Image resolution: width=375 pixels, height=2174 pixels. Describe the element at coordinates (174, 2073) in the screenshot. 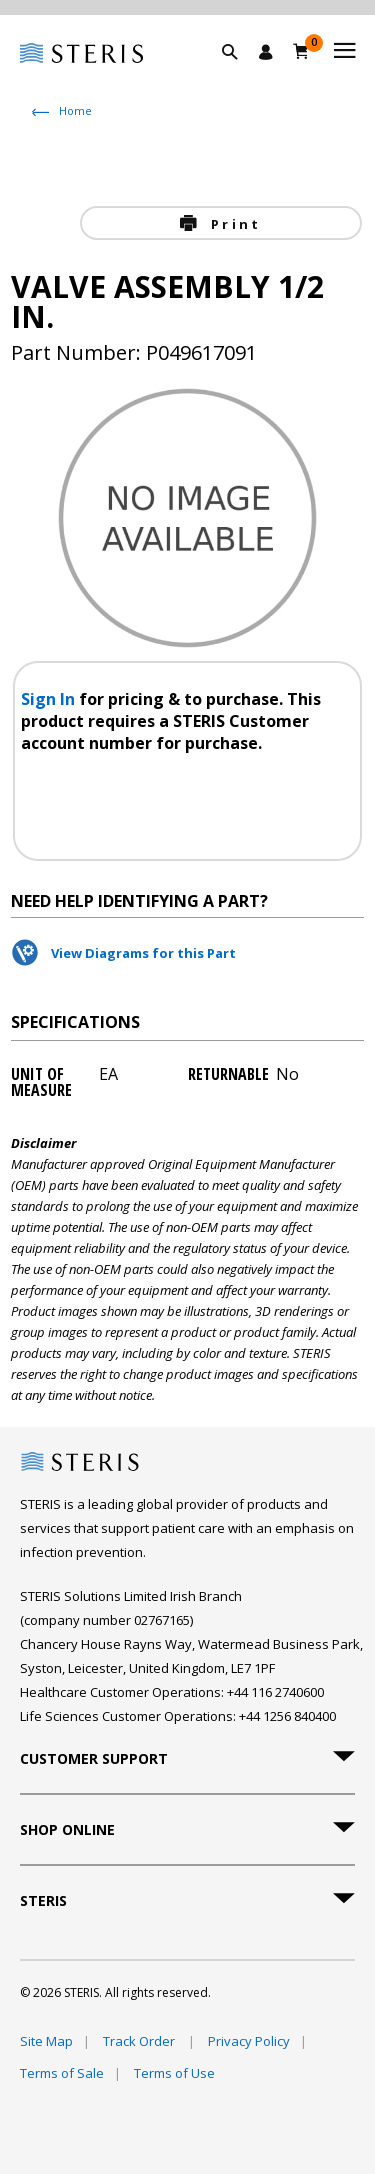

I see `Terms of Use` at that location.